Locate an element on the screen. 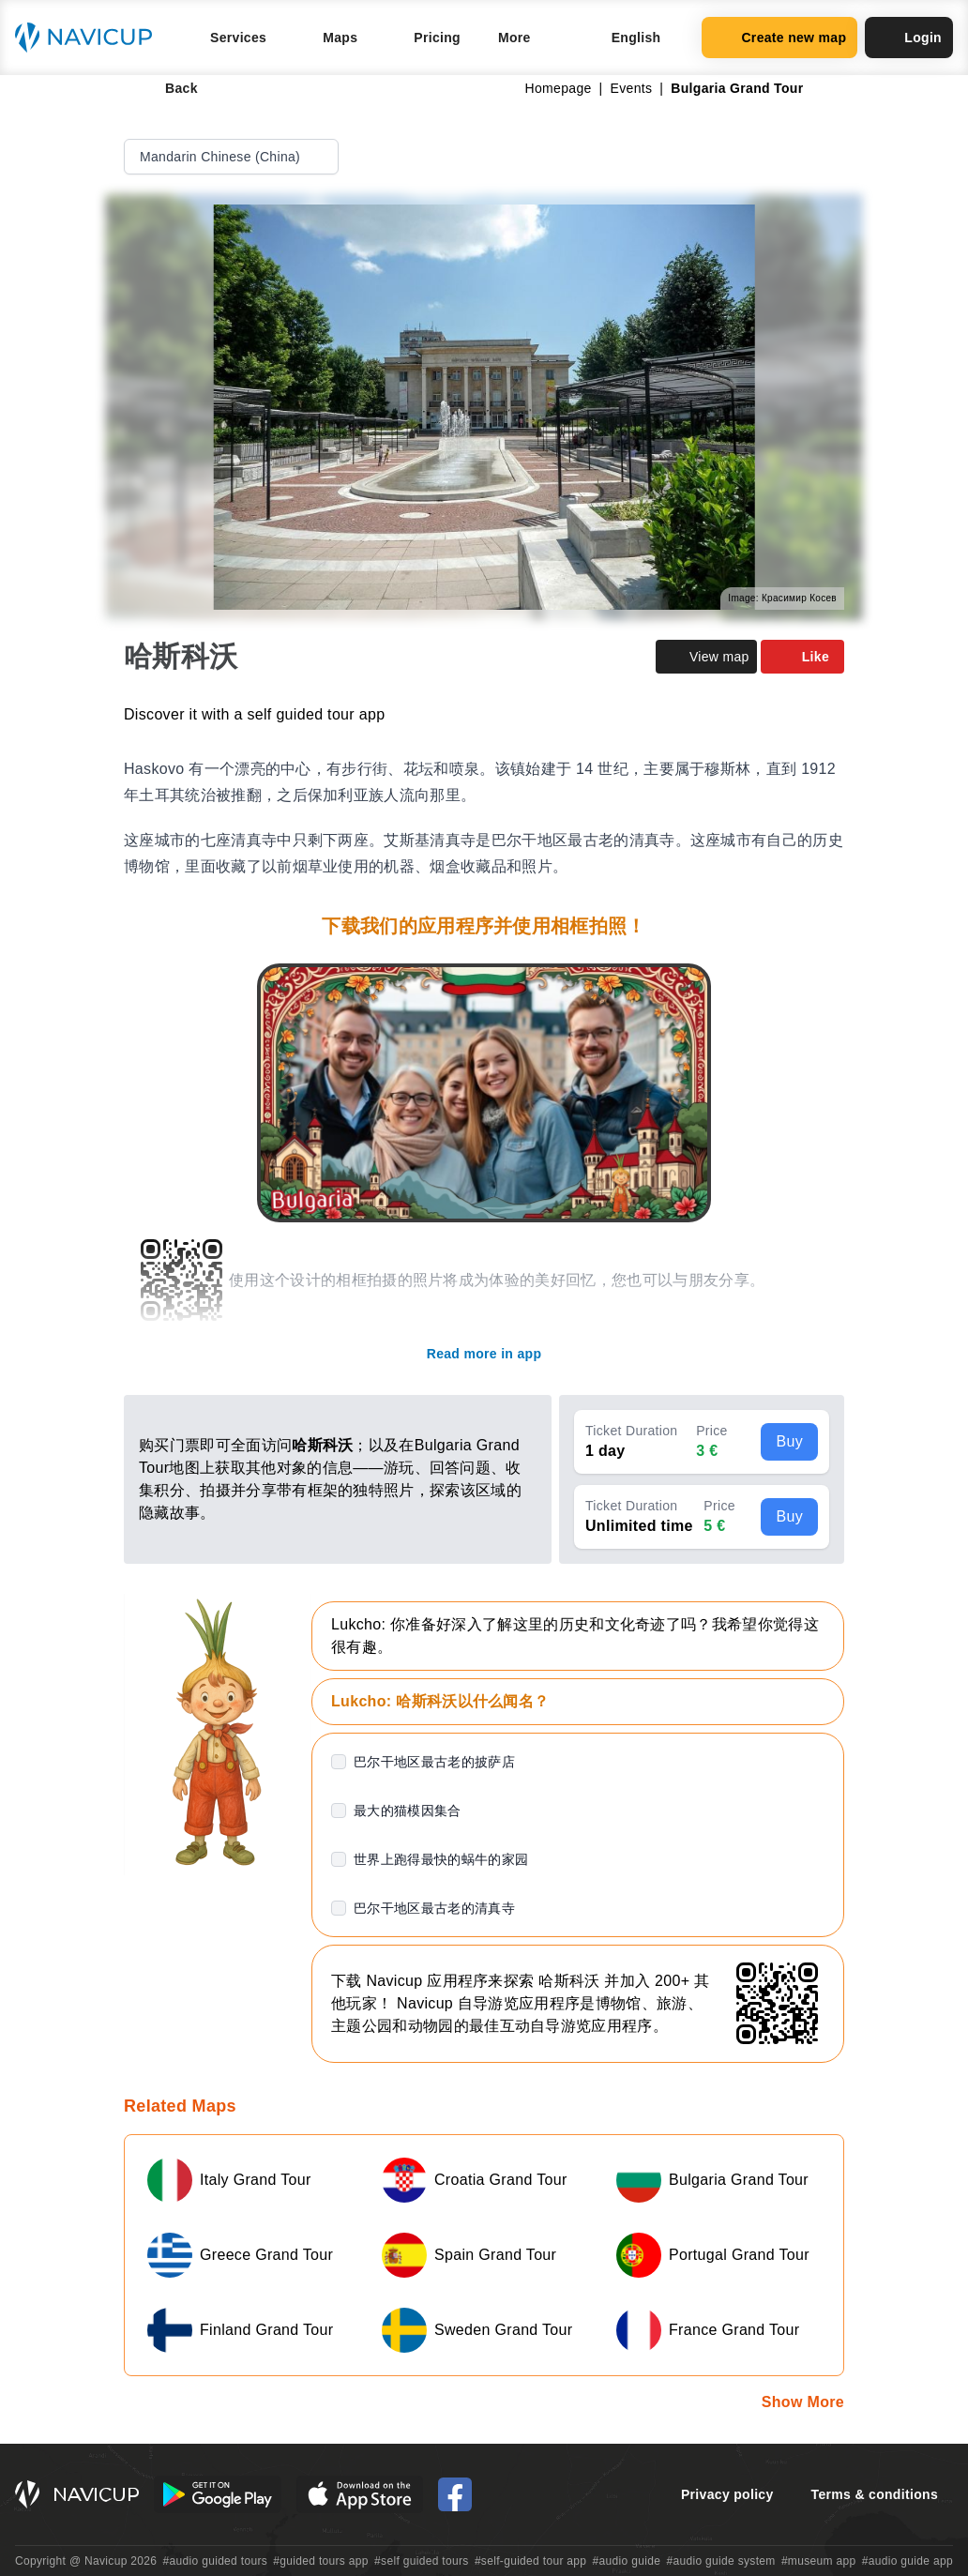 The width and height of the screenshot is (968, 2576). #audio guided tours is located at coordinates (215, 2561).